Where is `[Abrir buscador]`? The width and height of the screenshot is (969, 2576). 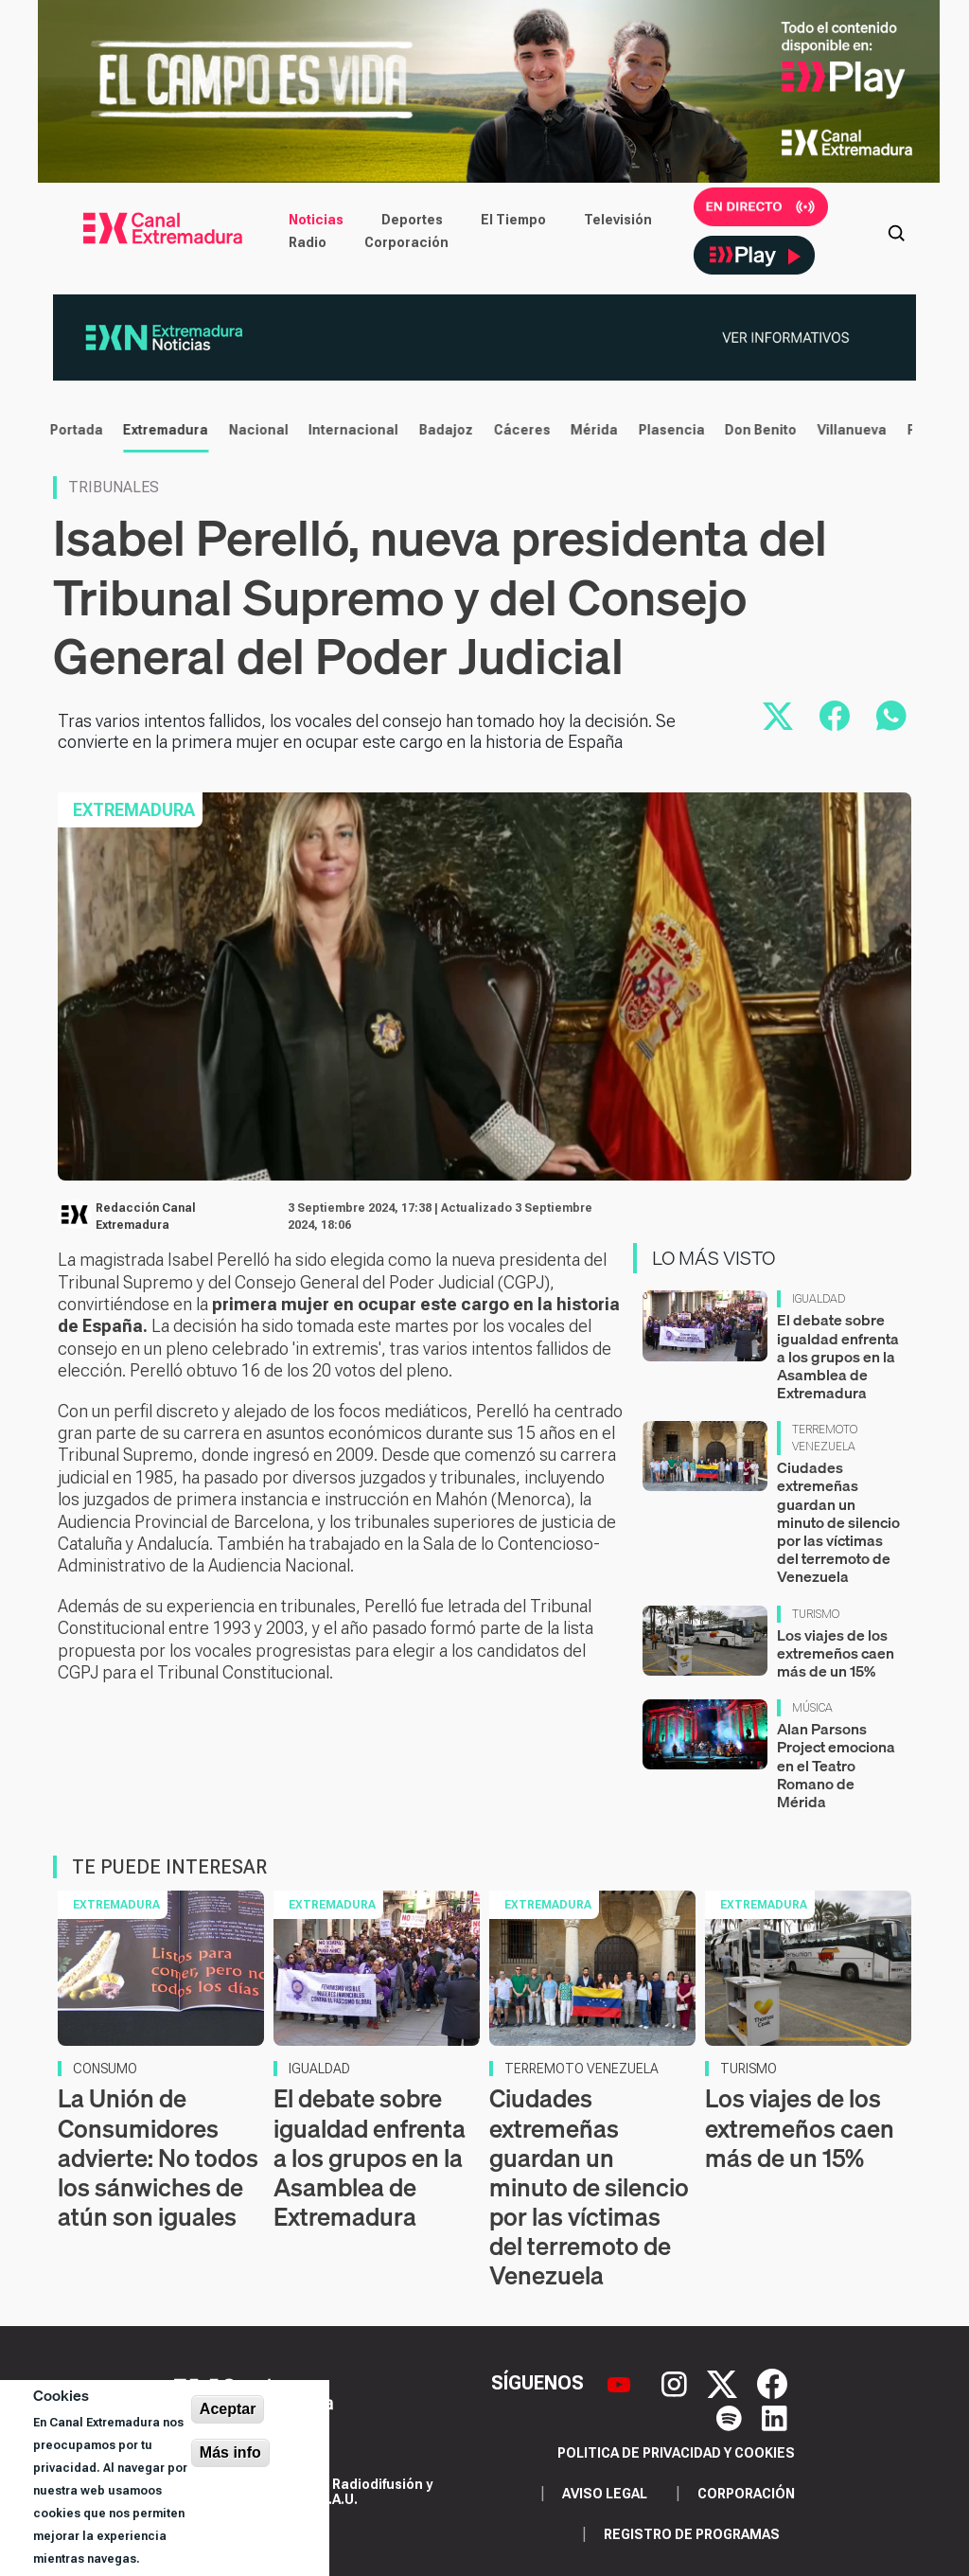
[Abrir buscador] is located at coordinates (896, 231).